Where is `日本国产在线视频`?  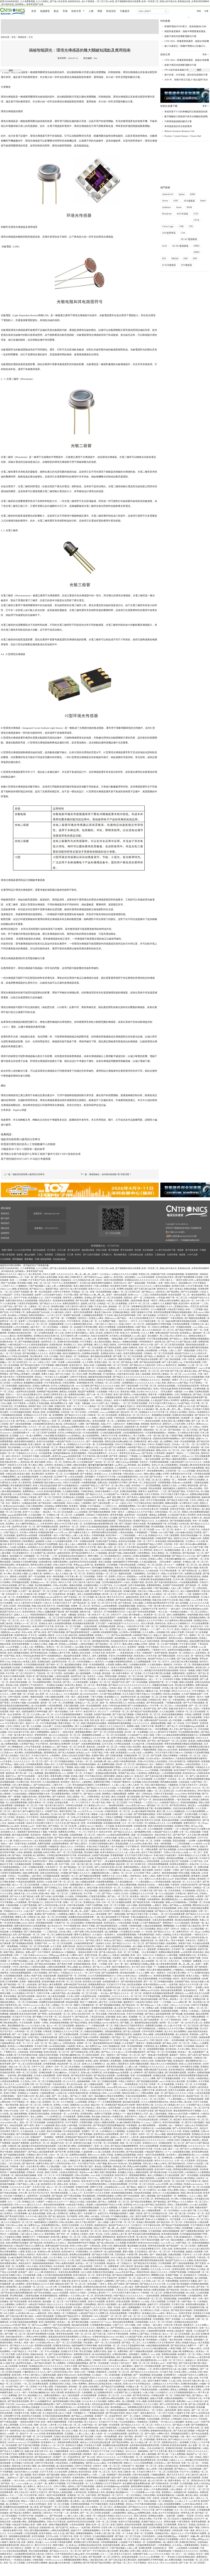 日本国产在线视频 is located at coordinates (111, 1911).